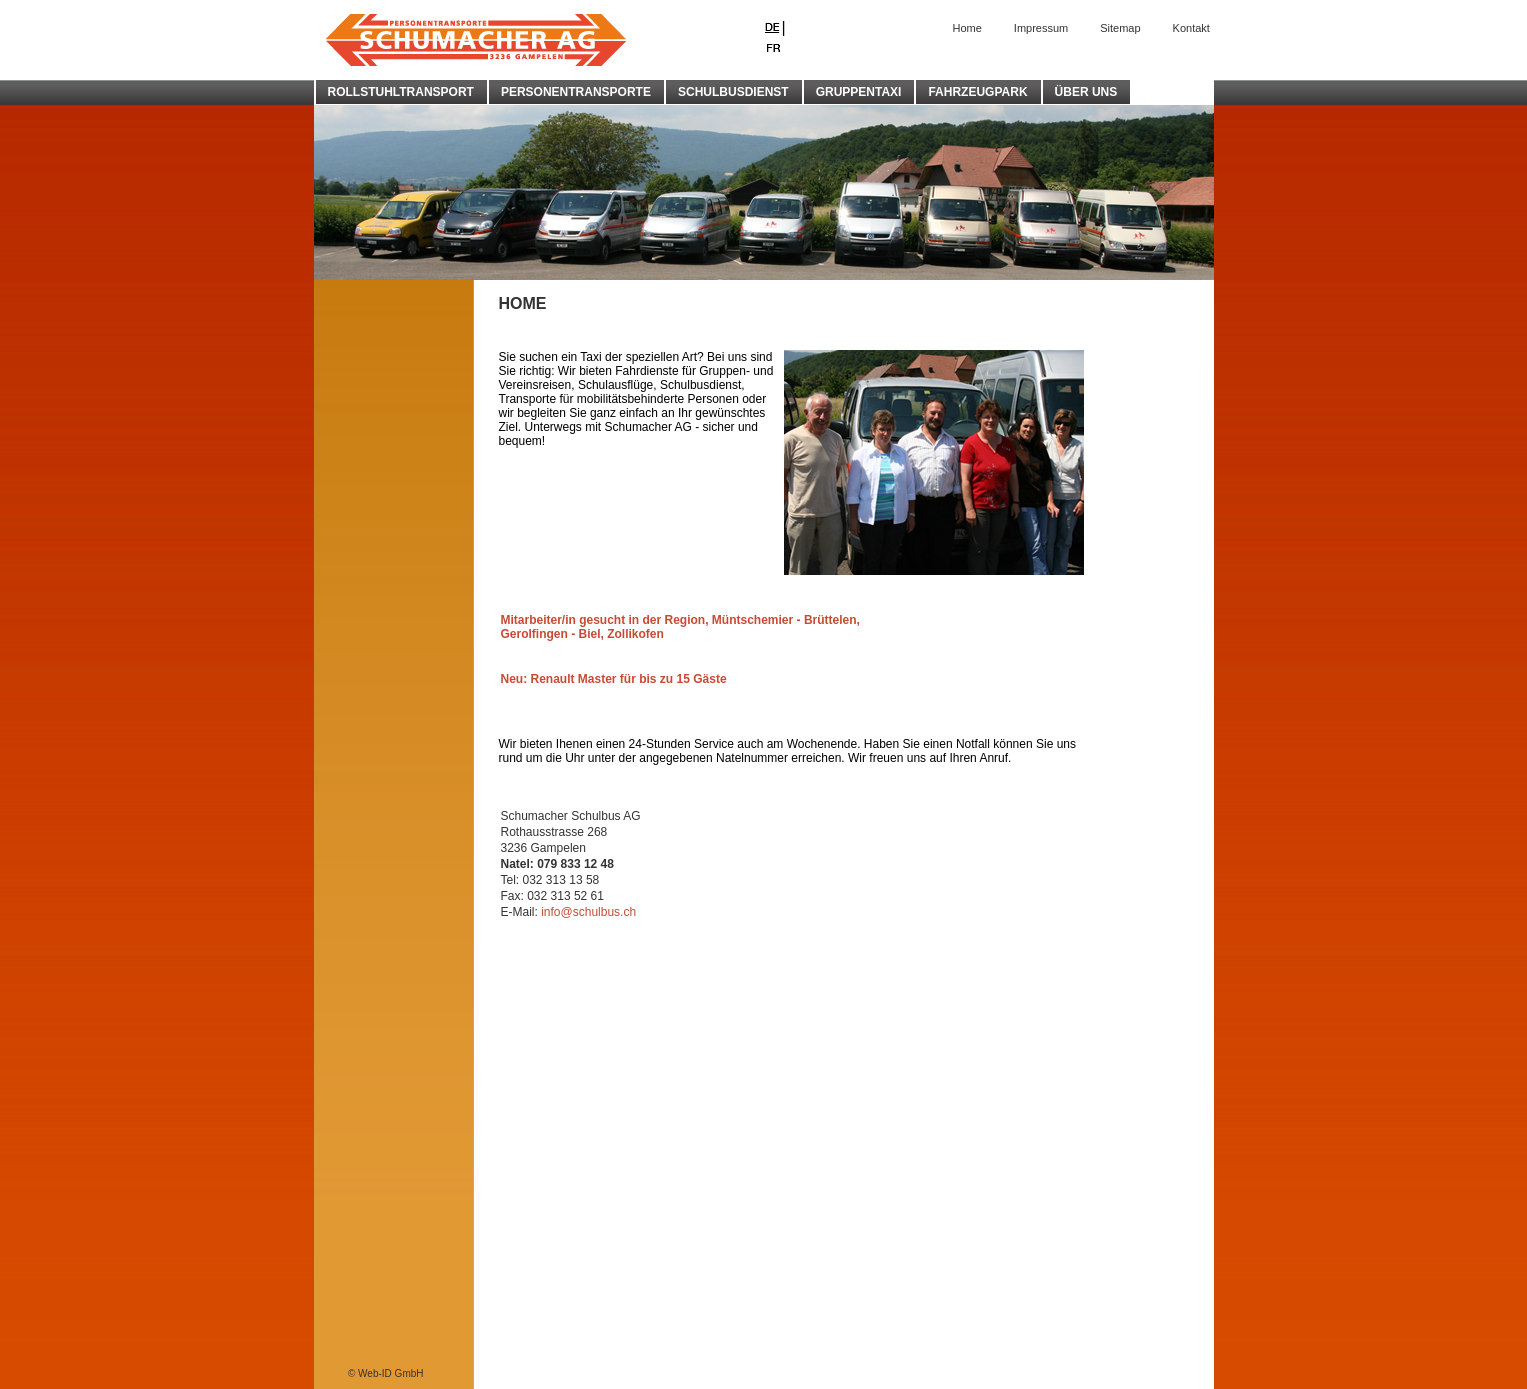  What do you see at coordinates (977, 92) in the screenshot?
I see `FAHRZEUGPARK` at bounding box center [977, 92].